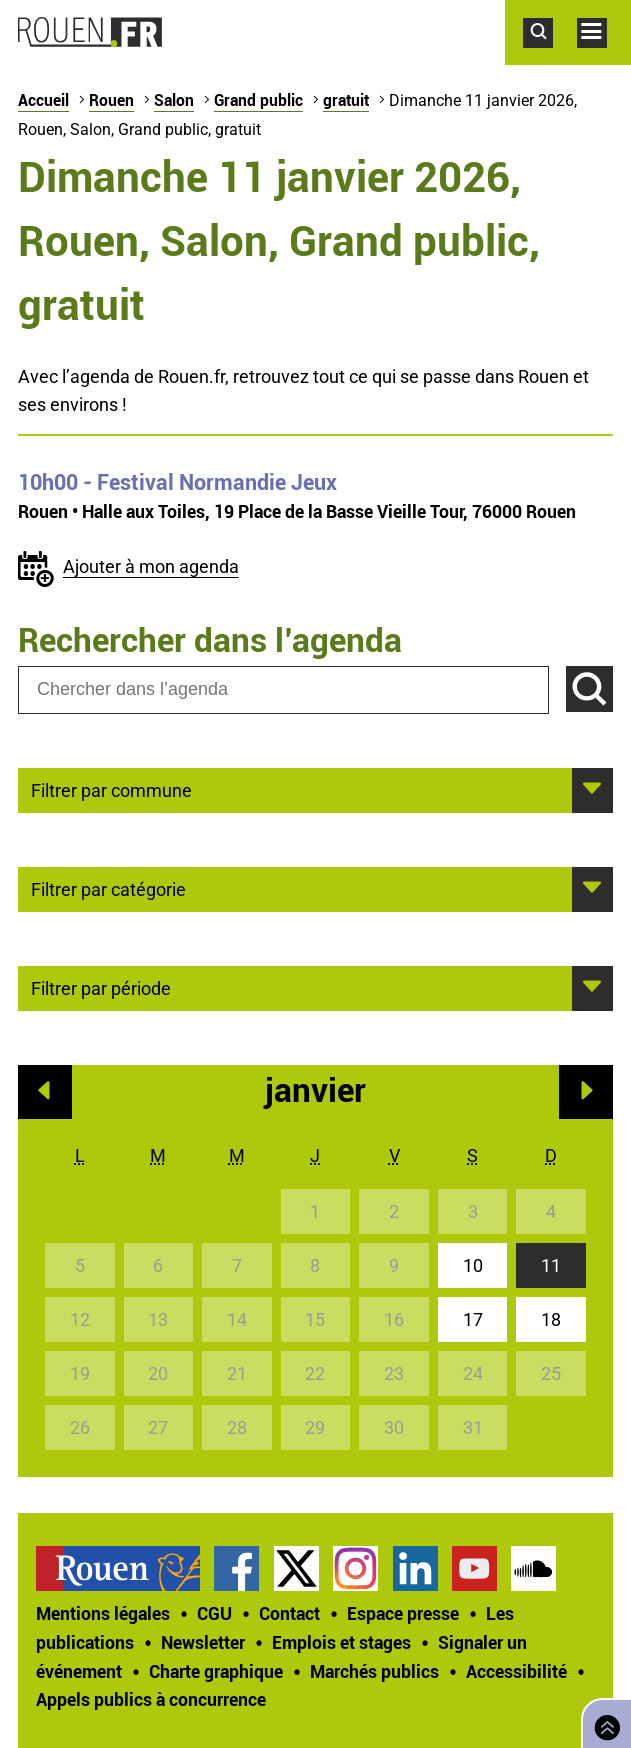 The image size is (631, 1748). I want to click on Filtrer par période, so click(101, 987).